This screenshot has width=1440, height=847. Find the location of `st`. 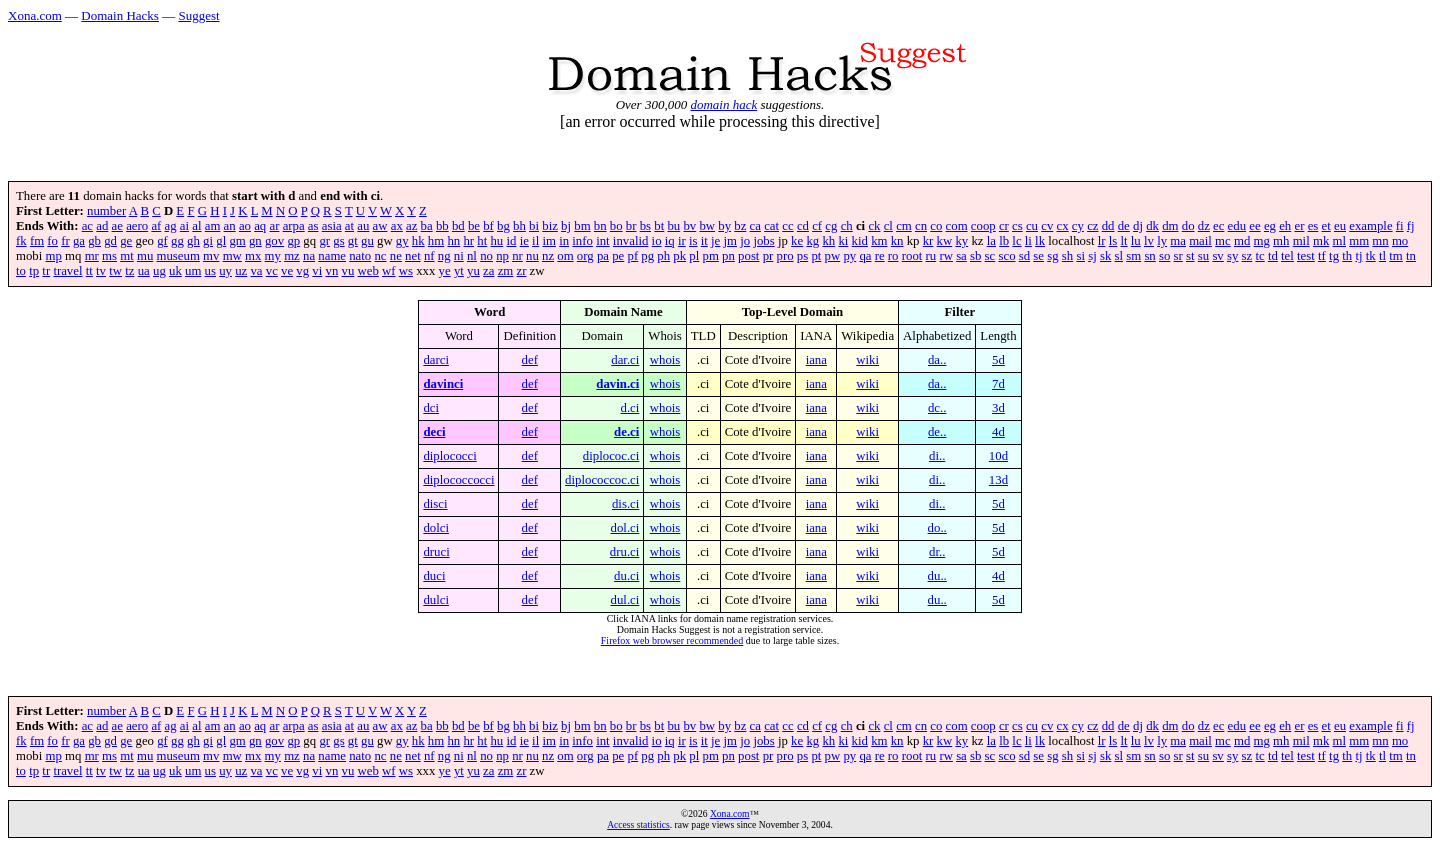

st is located at coordinates (1190, 256).